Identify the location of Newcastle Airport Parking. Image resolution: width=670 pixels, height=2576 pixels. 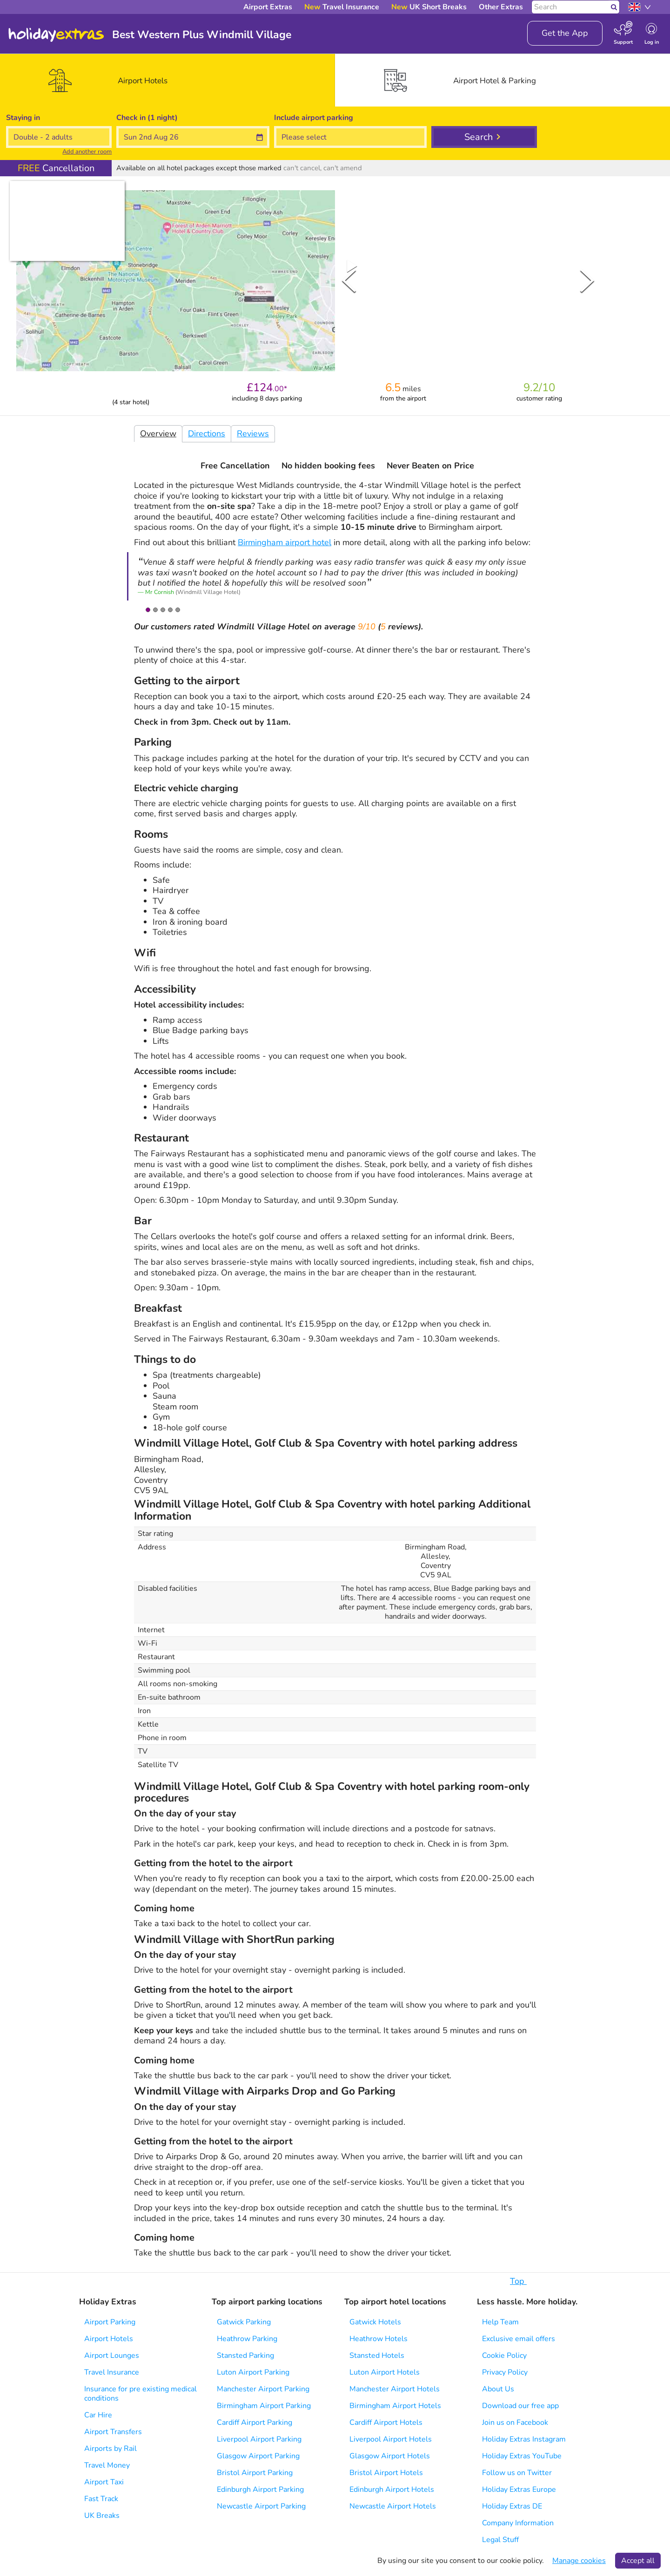
(261, 2506).